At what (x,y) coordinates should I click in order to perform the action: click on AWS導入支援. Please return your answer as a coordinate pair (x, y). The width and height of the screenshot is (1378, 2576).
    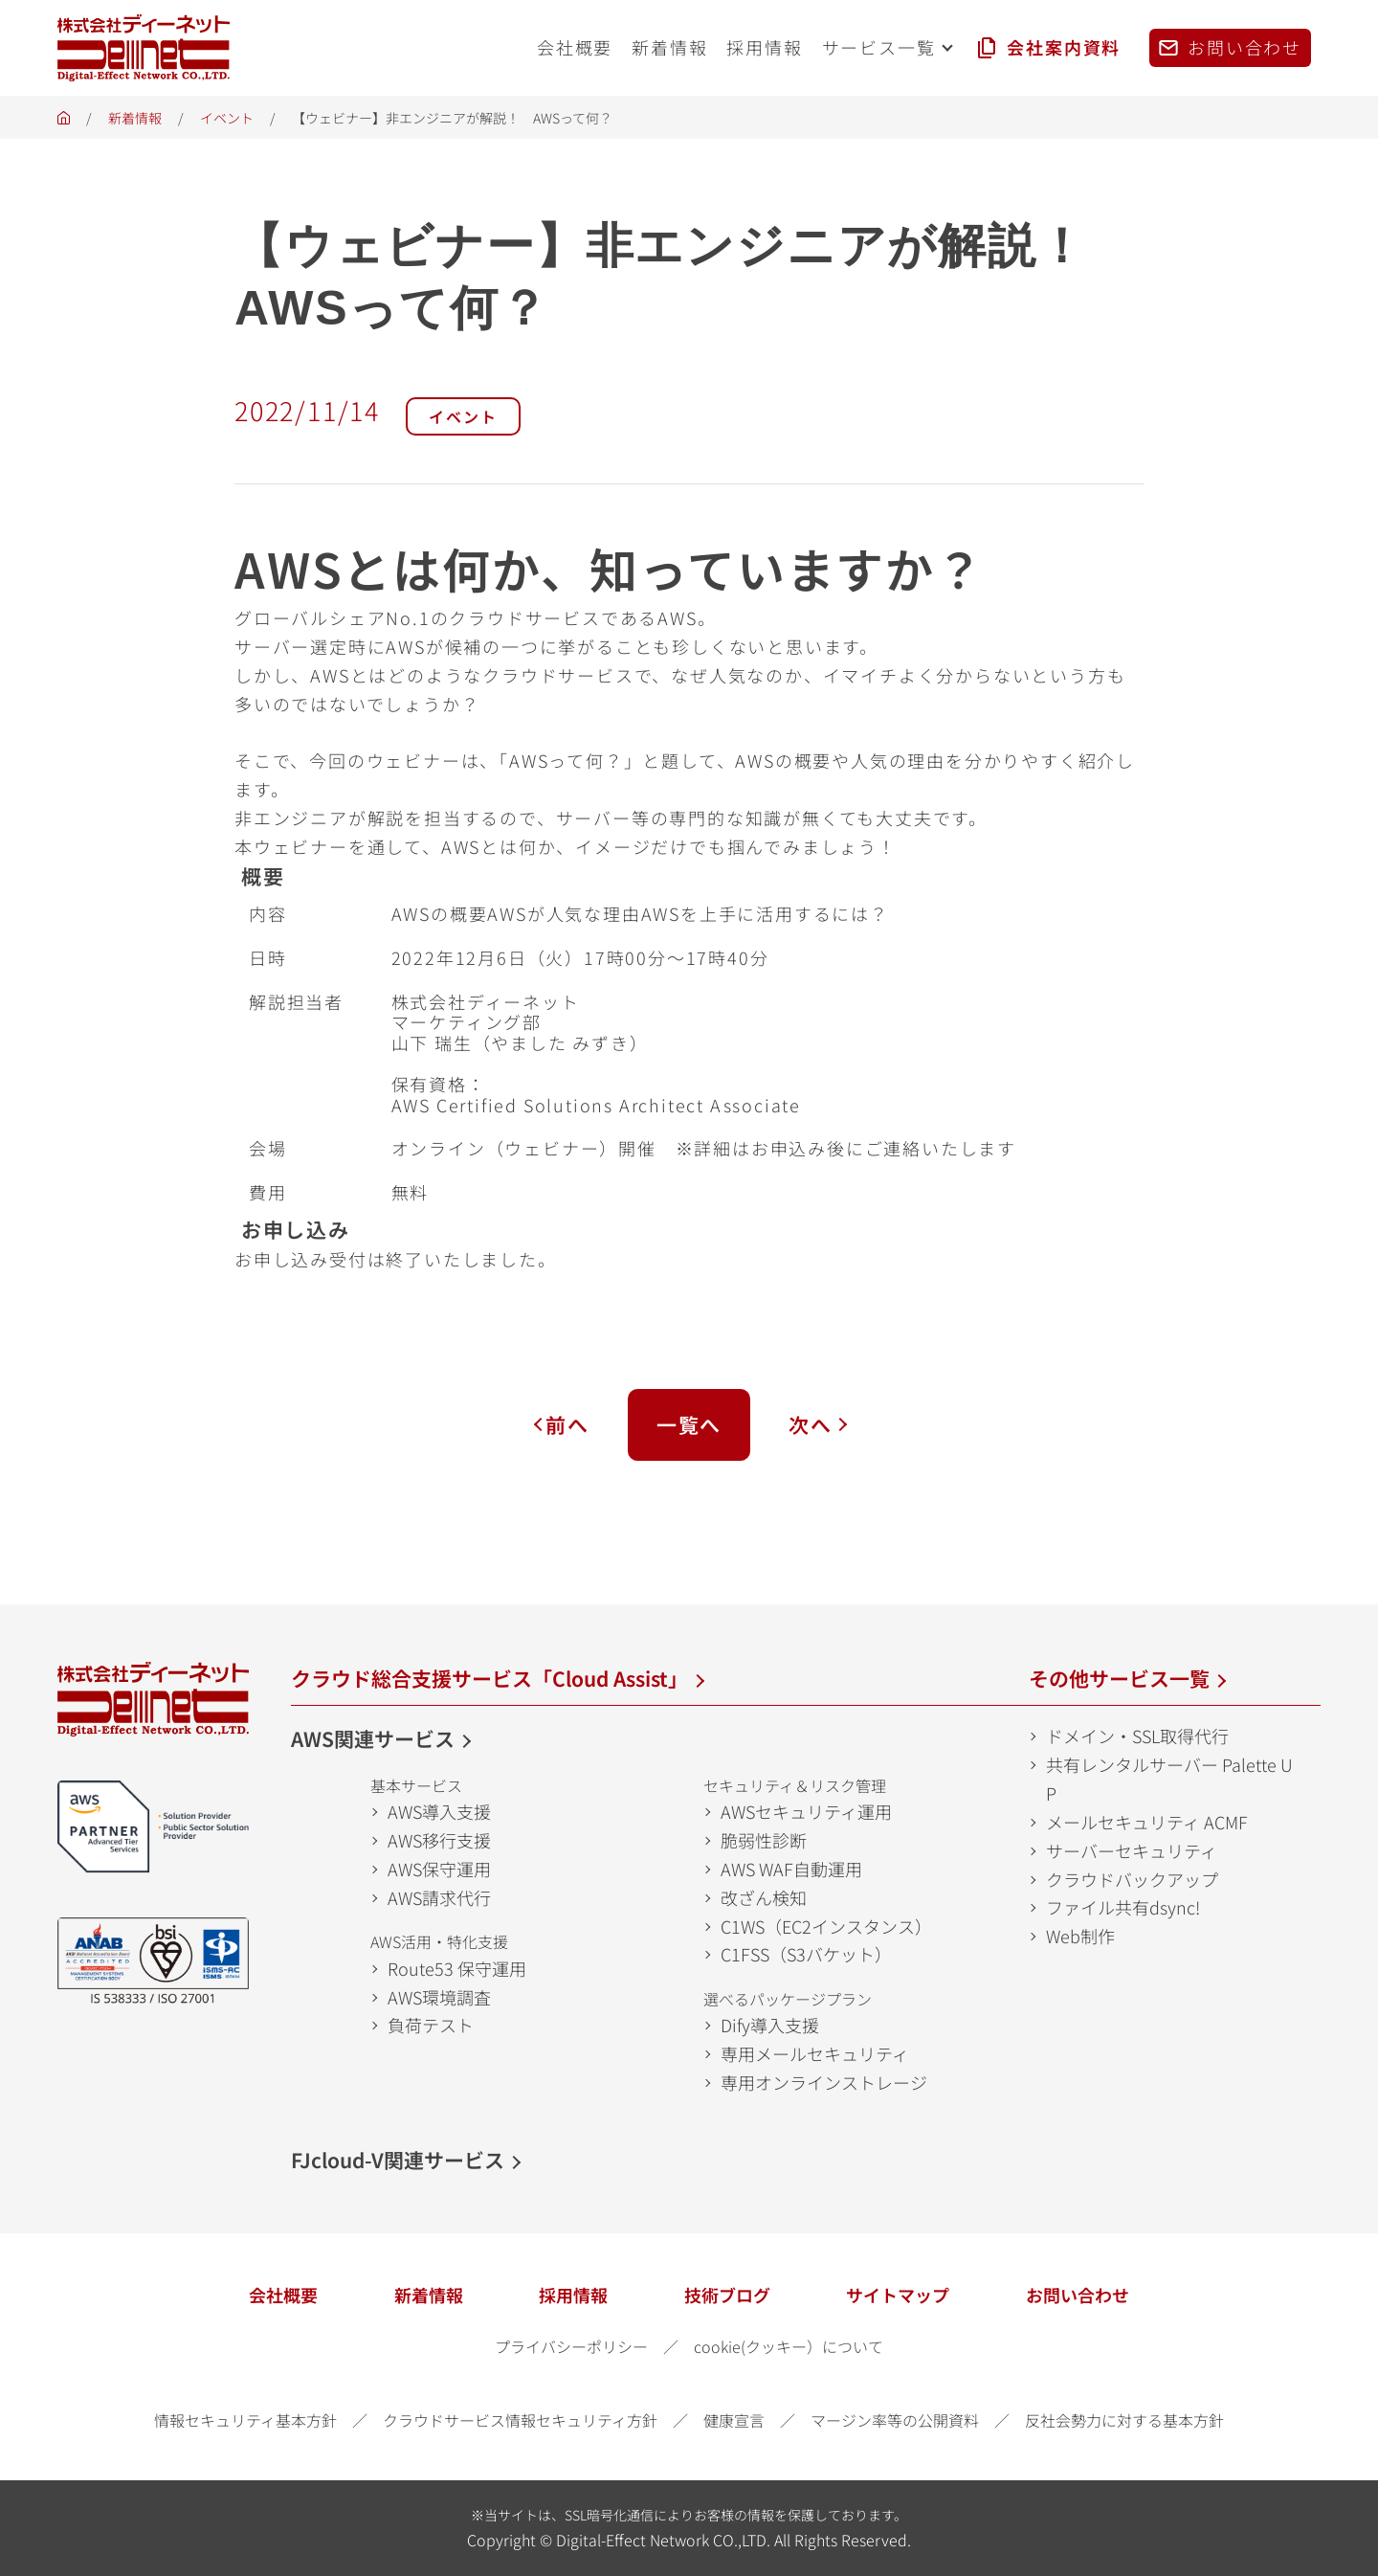
    Looking at the image, I should click on (439, 1811).